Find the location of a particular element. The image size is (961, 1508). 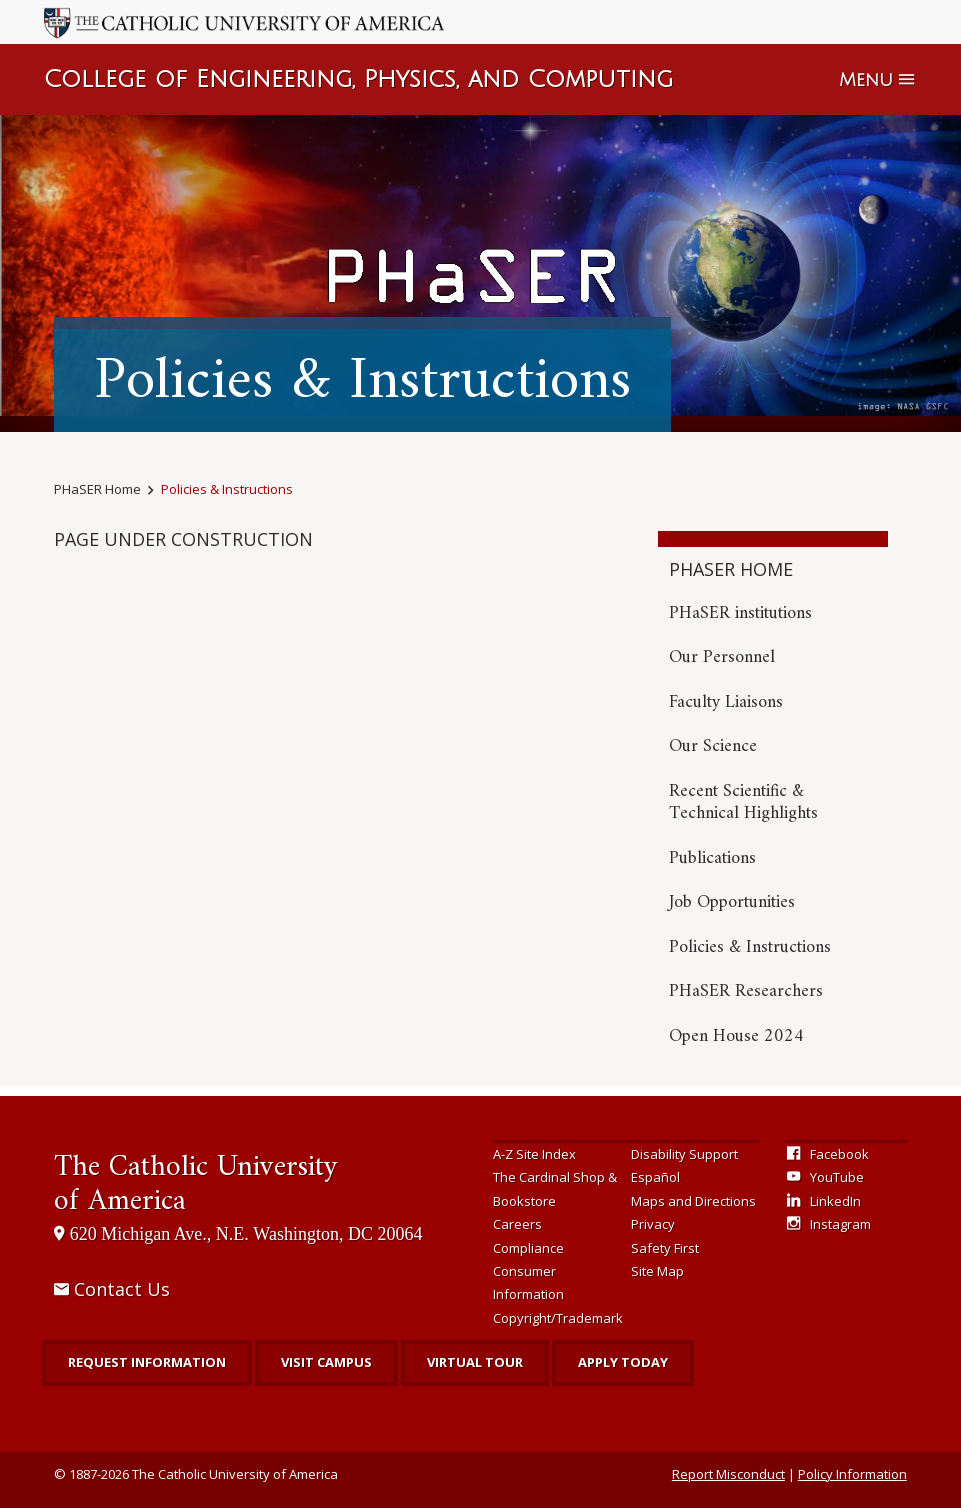

Policy Information is located at coordinates (852, 1474).